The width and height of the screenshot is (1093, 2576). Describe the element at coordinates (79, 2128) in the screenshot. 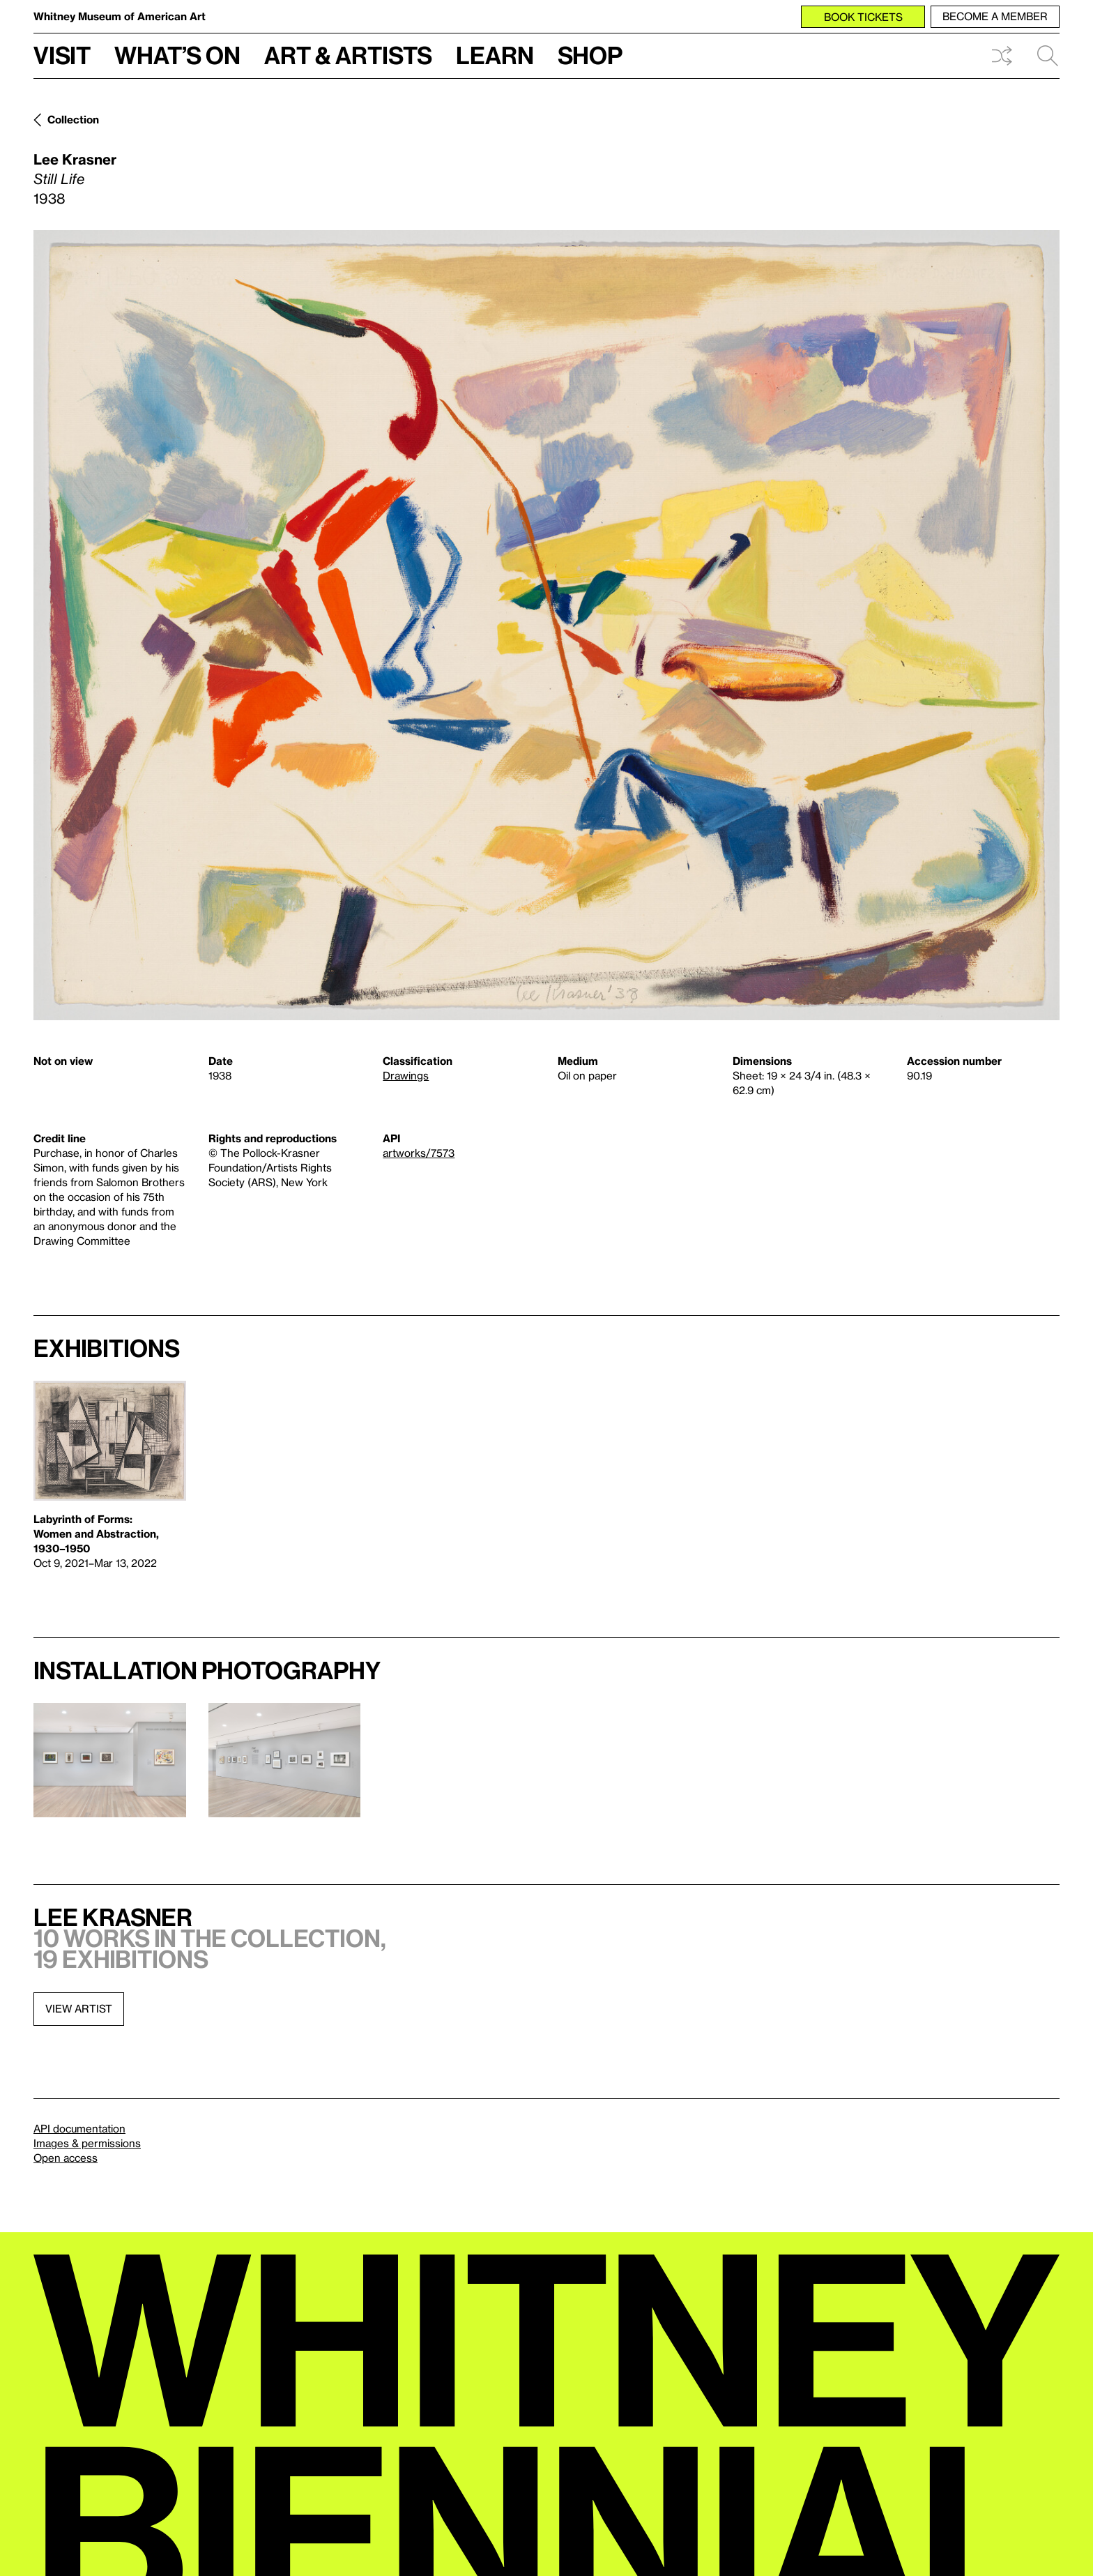

I see `API documentation` at that location.